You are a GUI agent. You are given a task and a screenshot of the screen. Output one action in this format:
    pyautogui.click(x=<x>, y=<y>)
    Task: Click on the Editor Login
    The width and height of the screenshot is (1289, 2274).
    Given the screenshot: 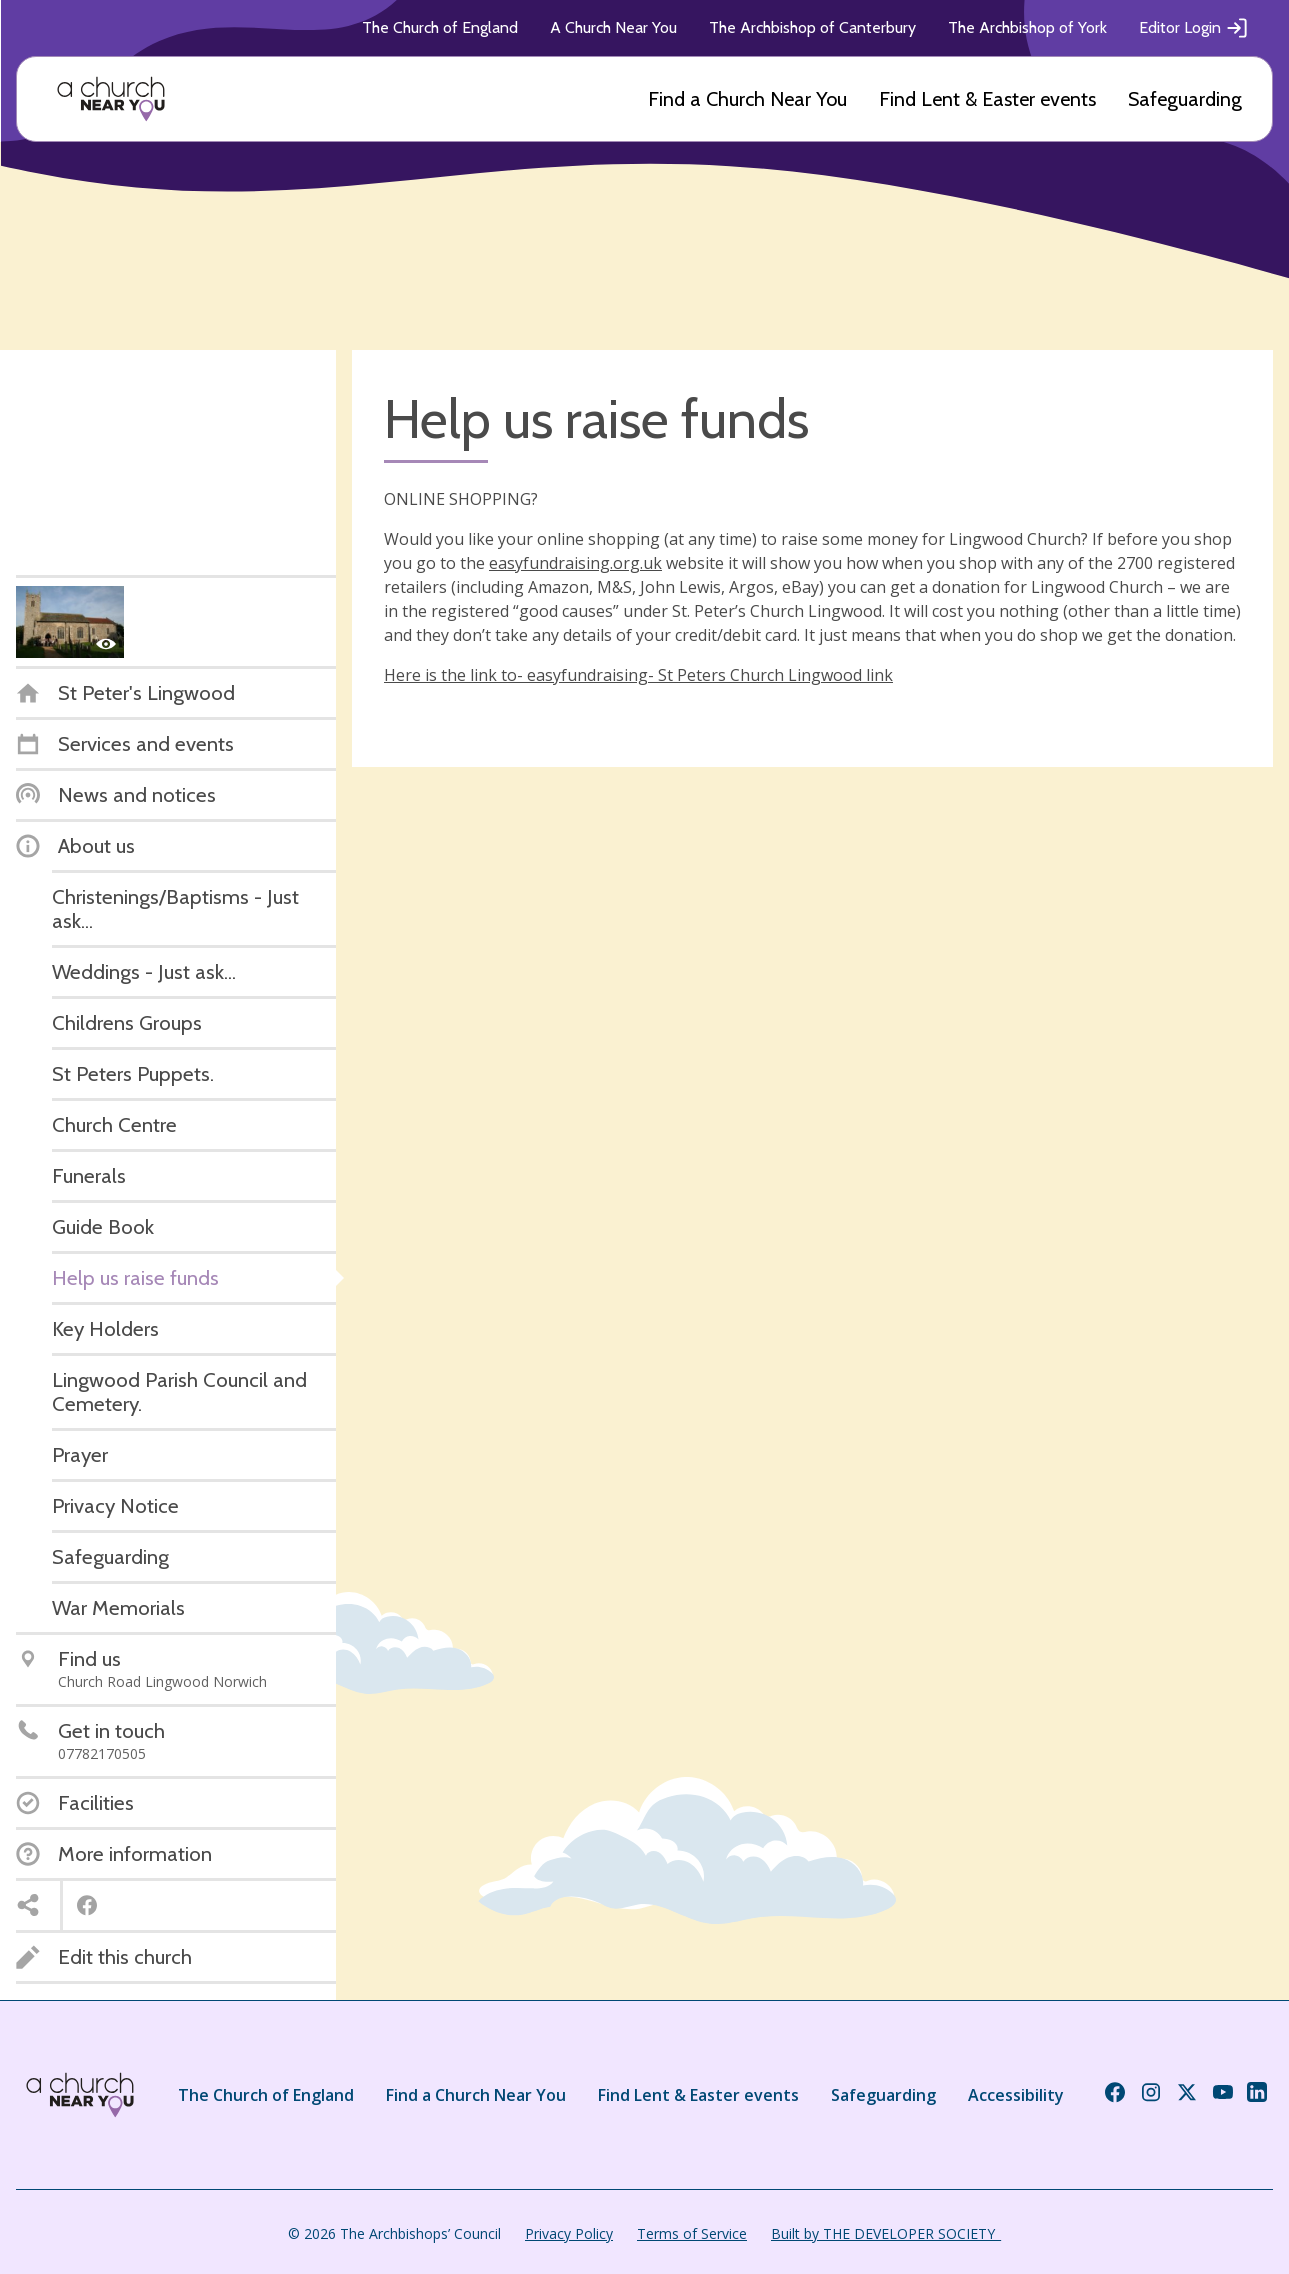 What is the action you would take?
    pyautogui.click(x=1194, y=28)
    